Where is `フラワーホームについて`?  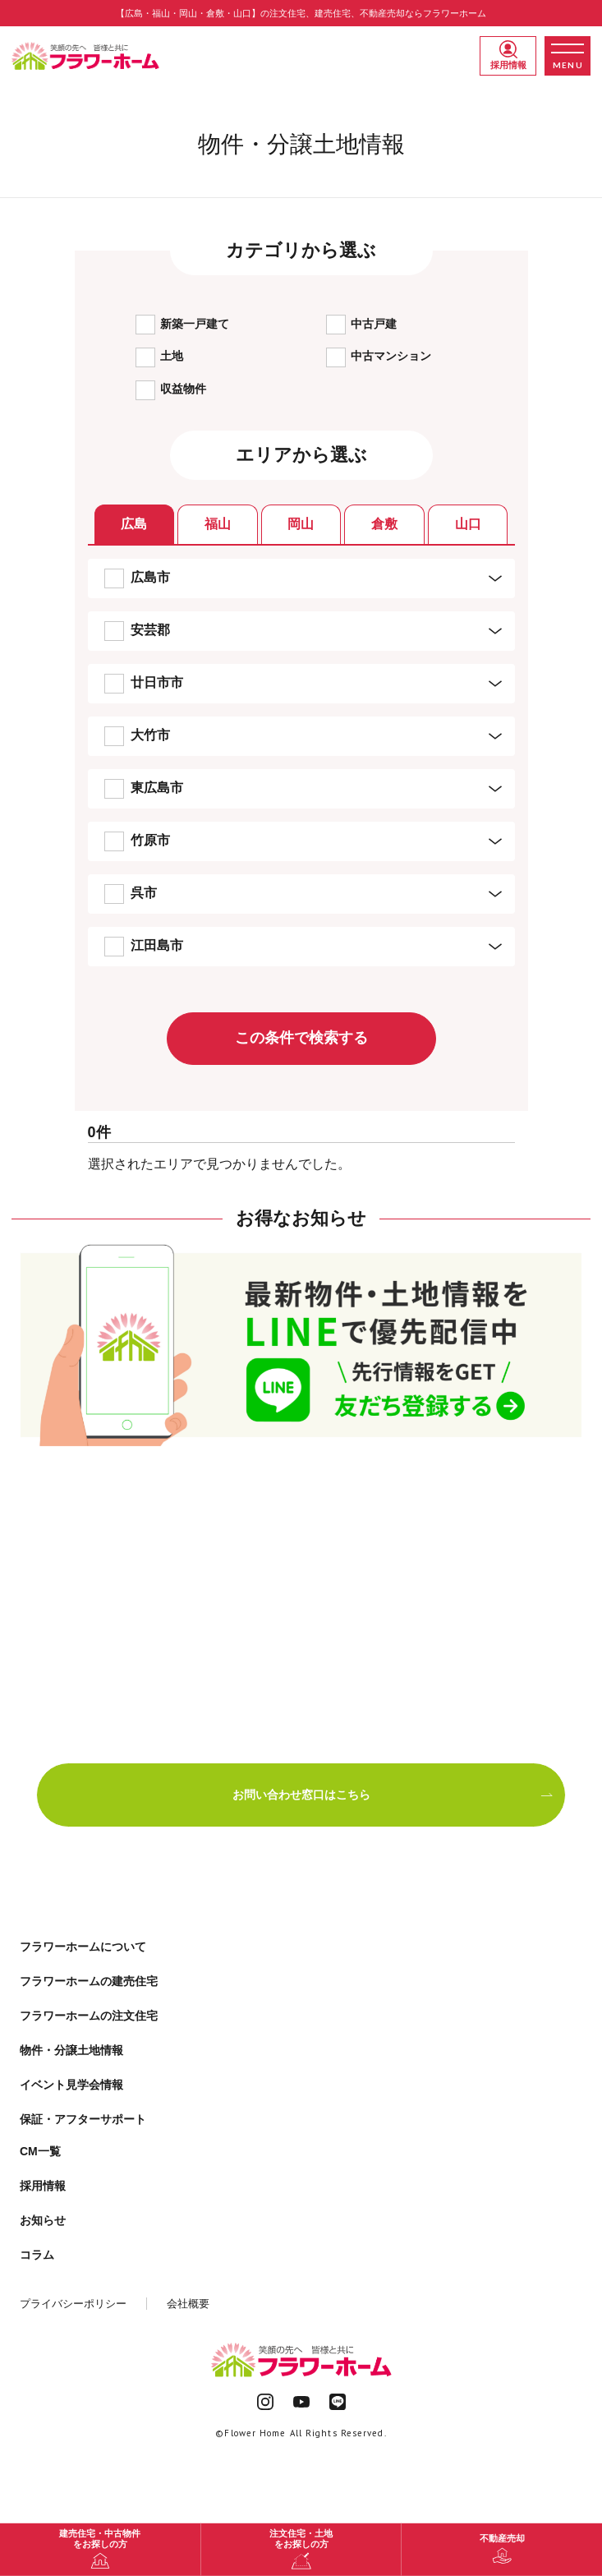 フラワーホームについて is located at coordinates (83, 1946).